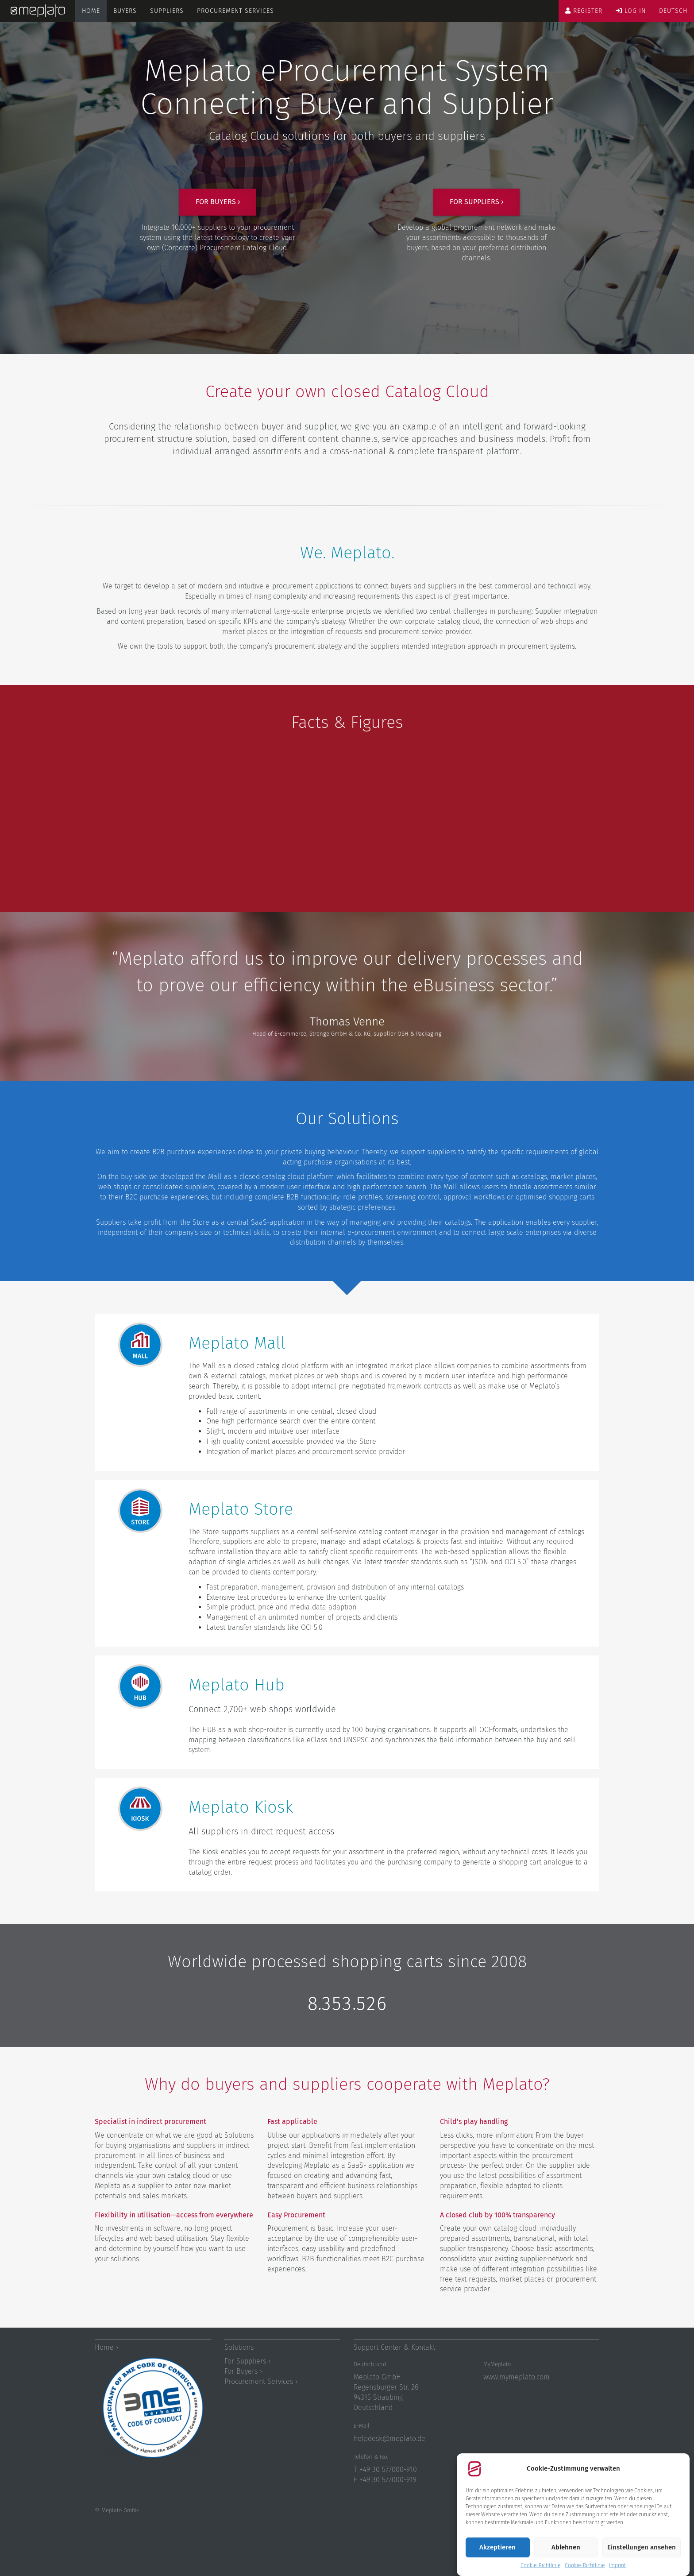 The width and height of the screenshot is (694, 2576). What do you see at coordinates (106, 2347) in the screenshot?
I see `Home ›` at bounding box center [106, 2347].